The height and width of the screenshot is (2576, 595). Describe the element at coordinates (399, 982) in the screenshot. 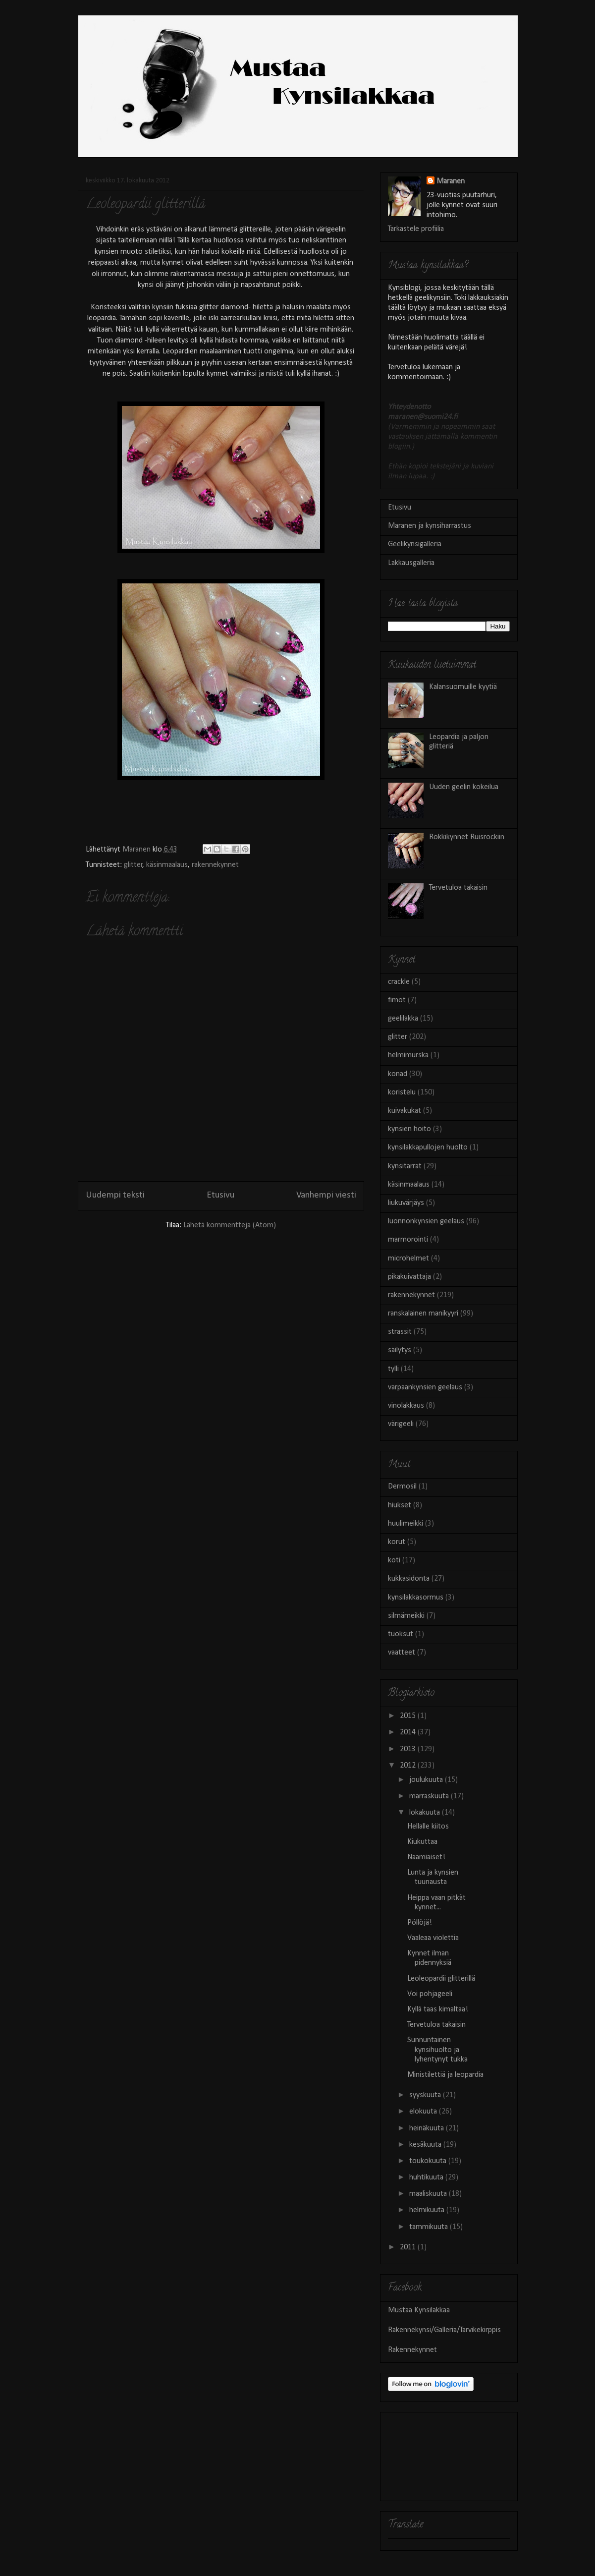

I see `crackle` at that location.